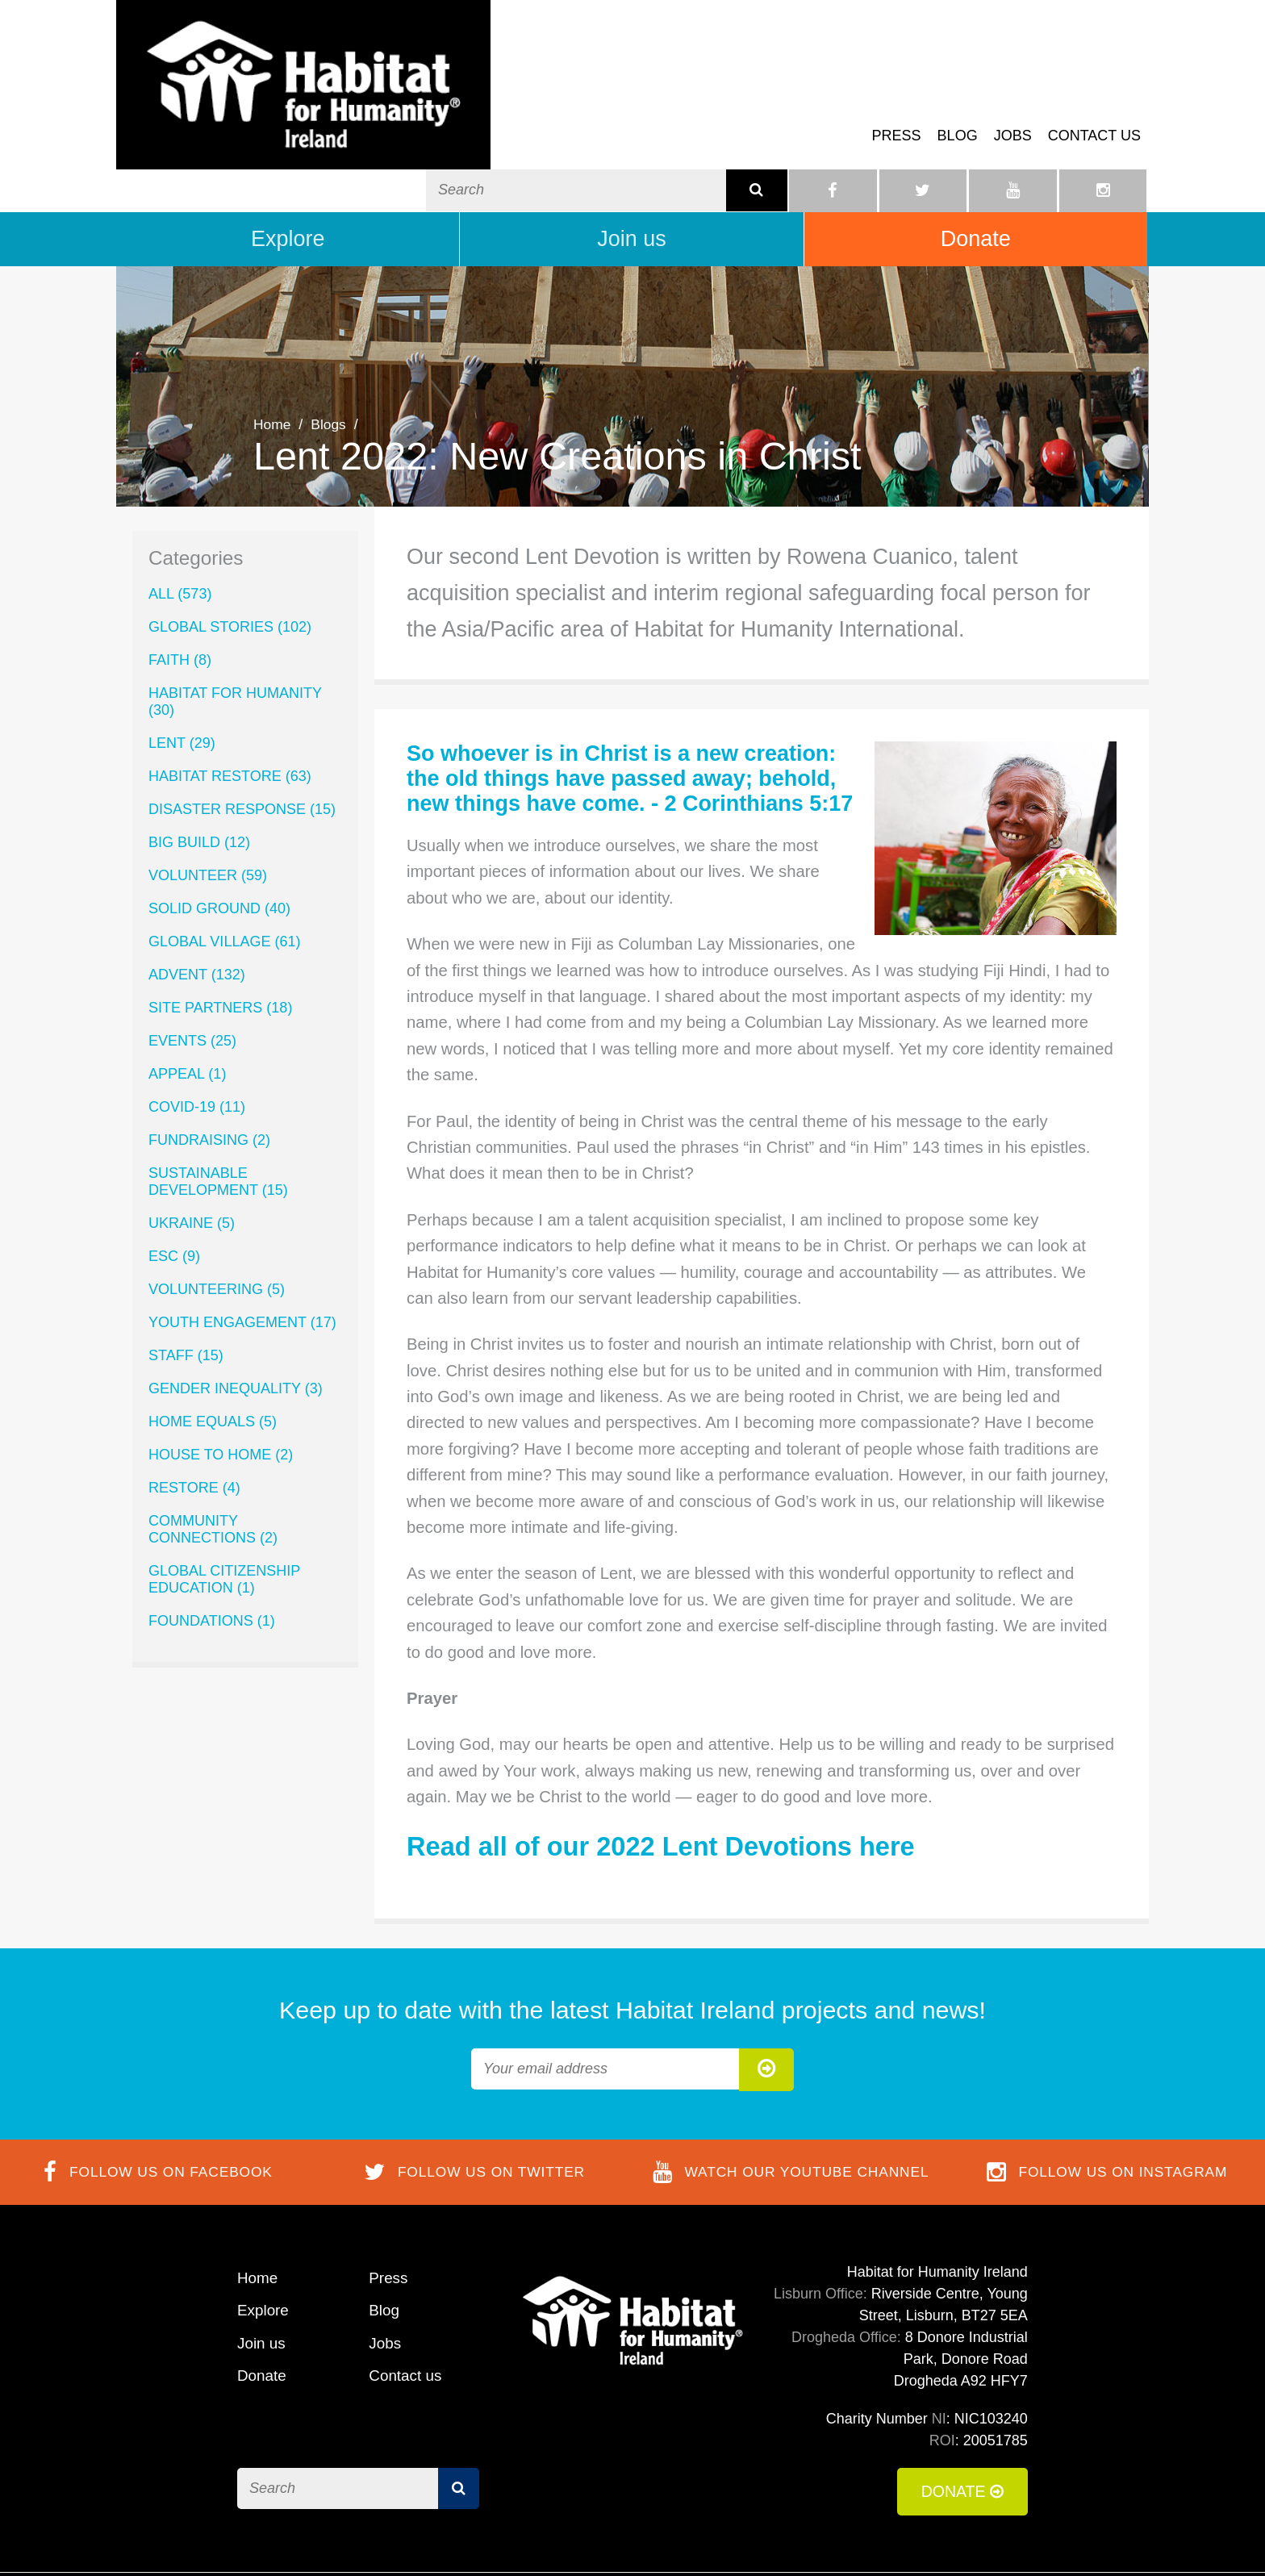  What do you see at coordinates (774, 2539) in the screenshot?
I see `Terms of Use` at bounding box center [774, 2539].